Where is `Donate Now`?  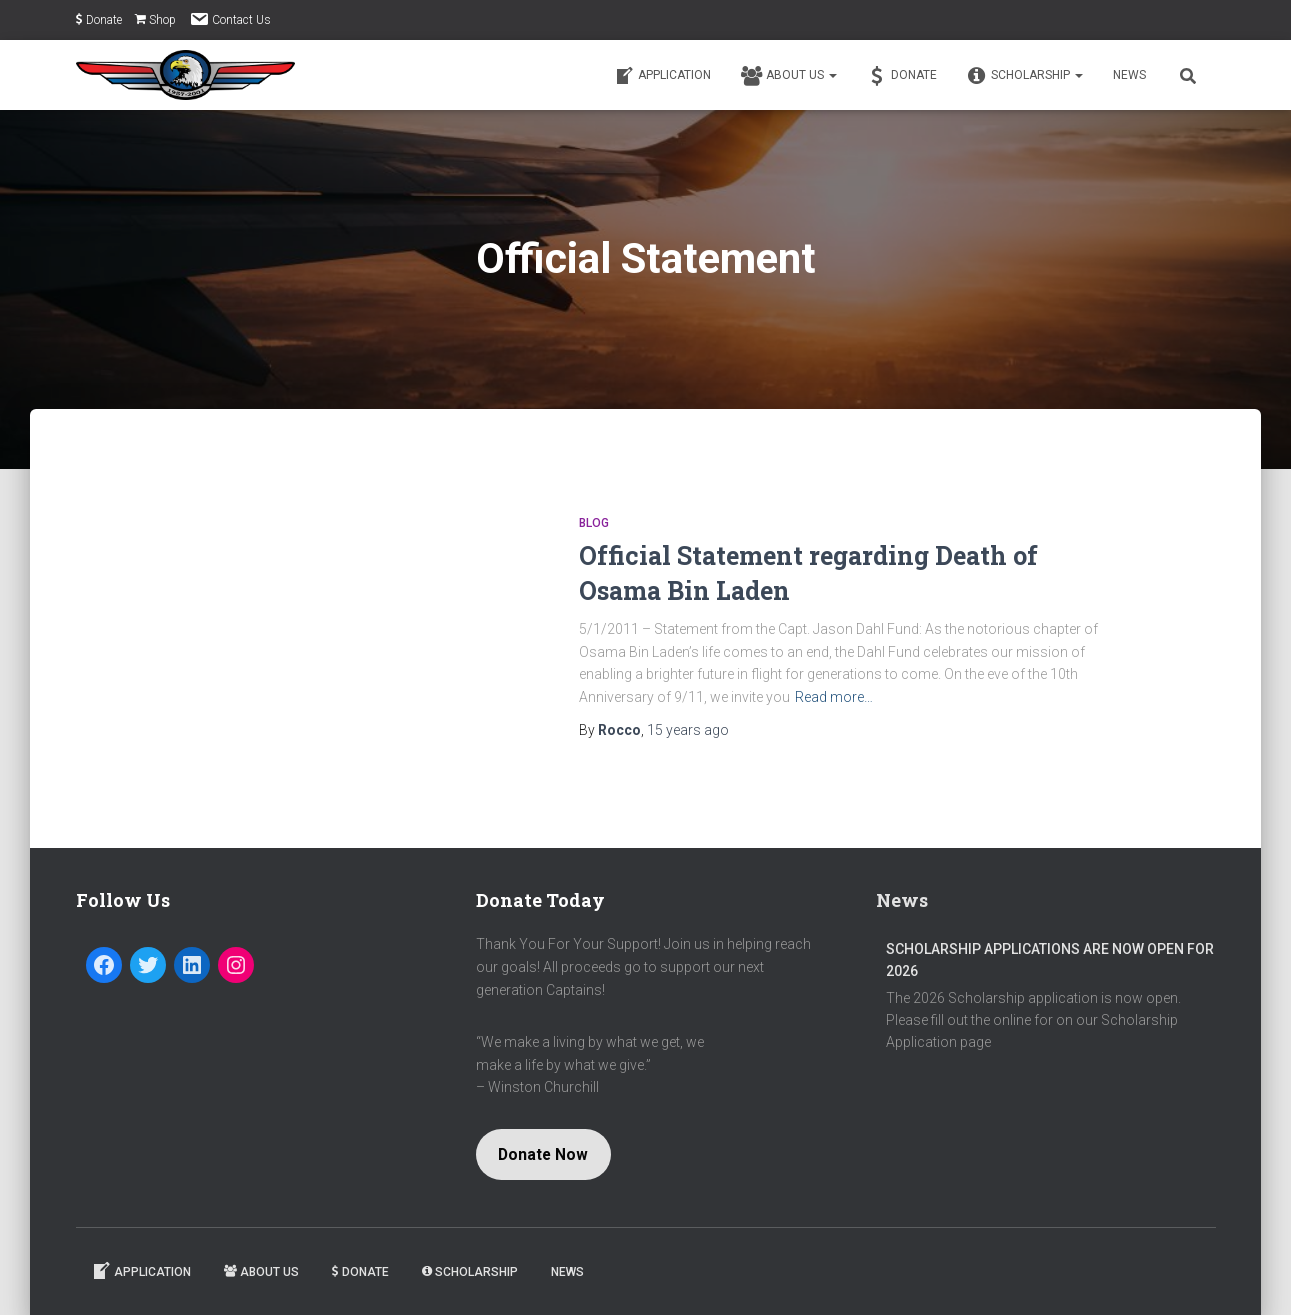 Donate Now is located at coordinates (543, 1154).